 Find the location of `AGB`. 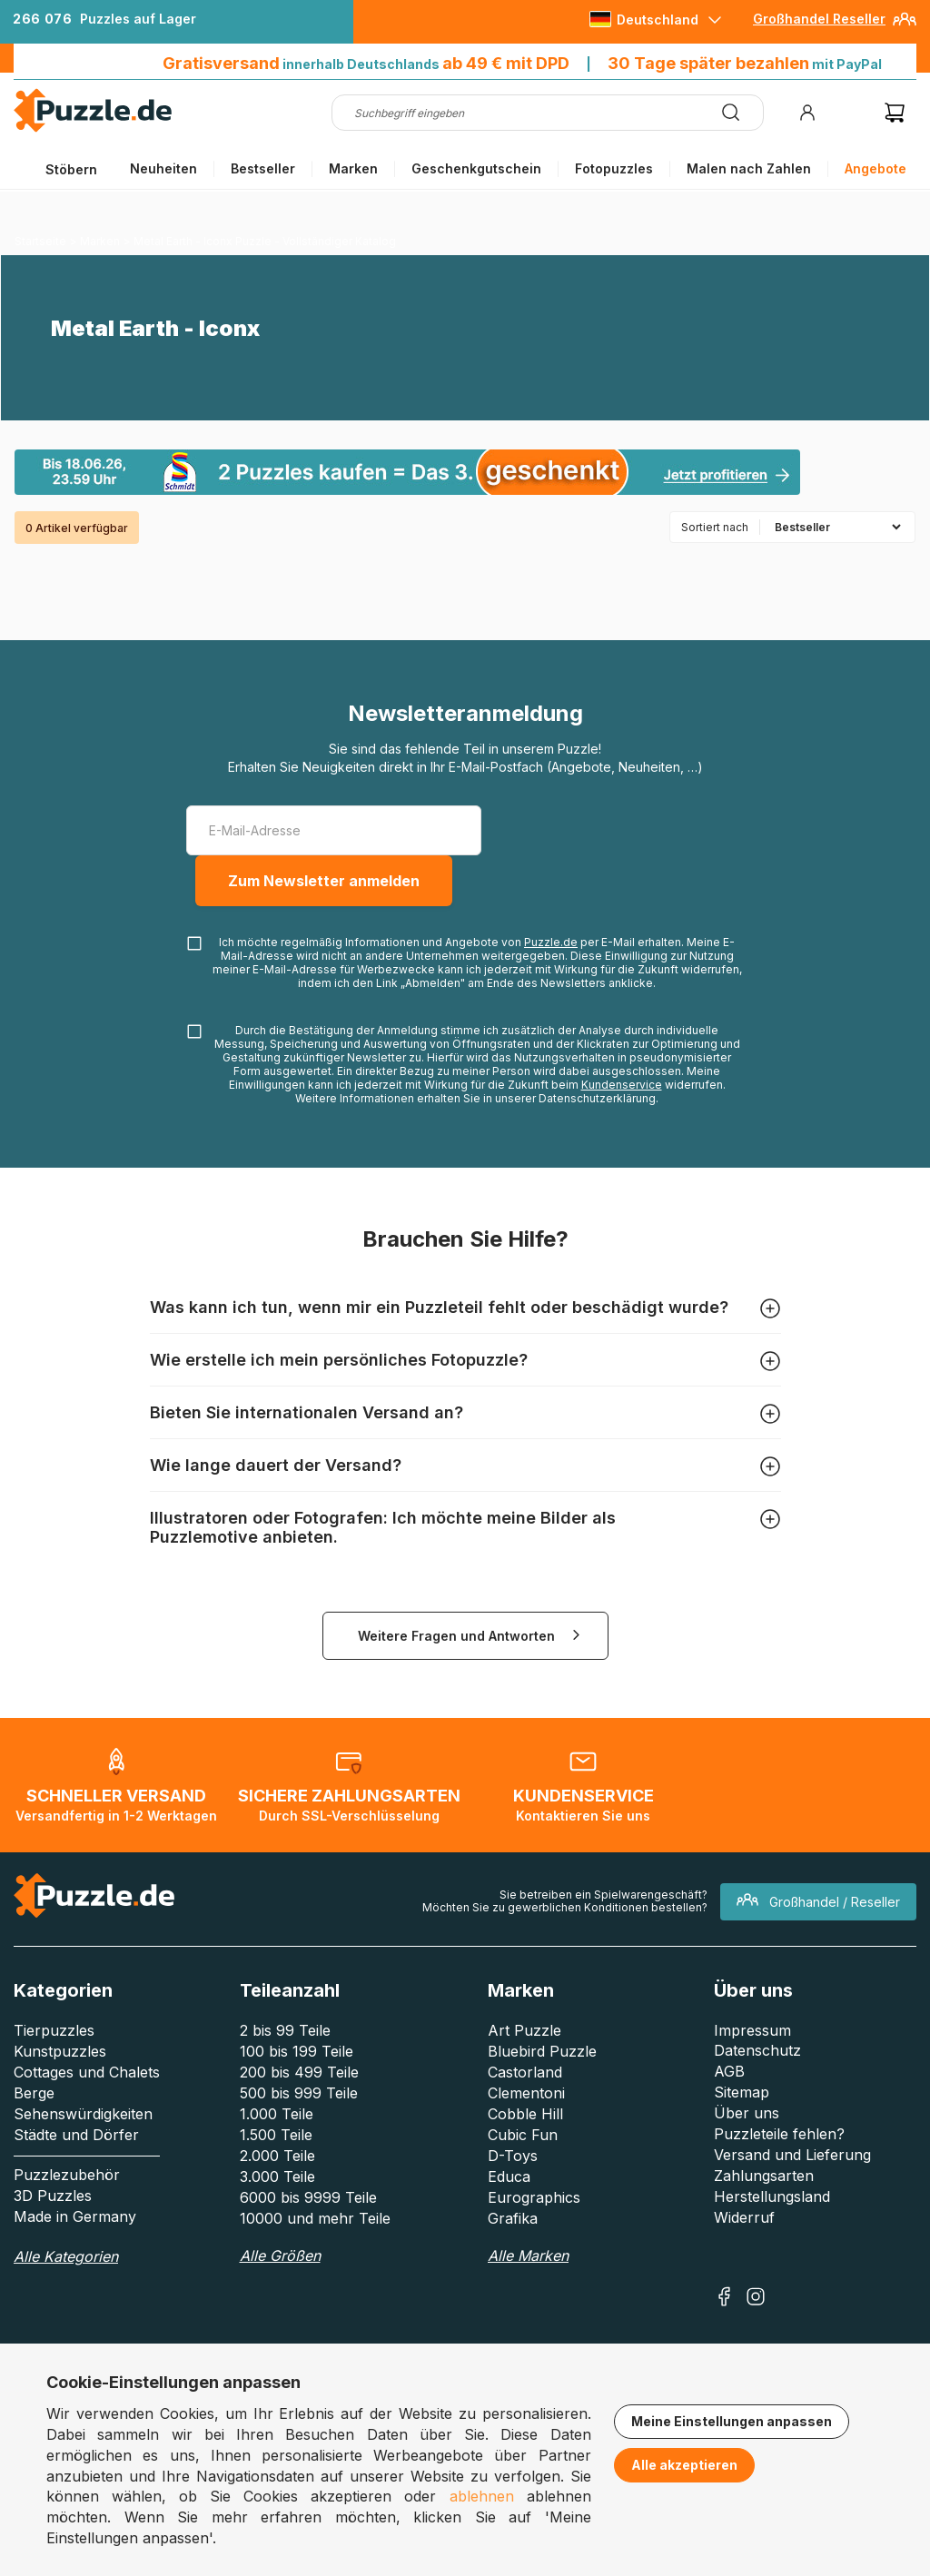

AGB is located at coordinates (729, 2071).